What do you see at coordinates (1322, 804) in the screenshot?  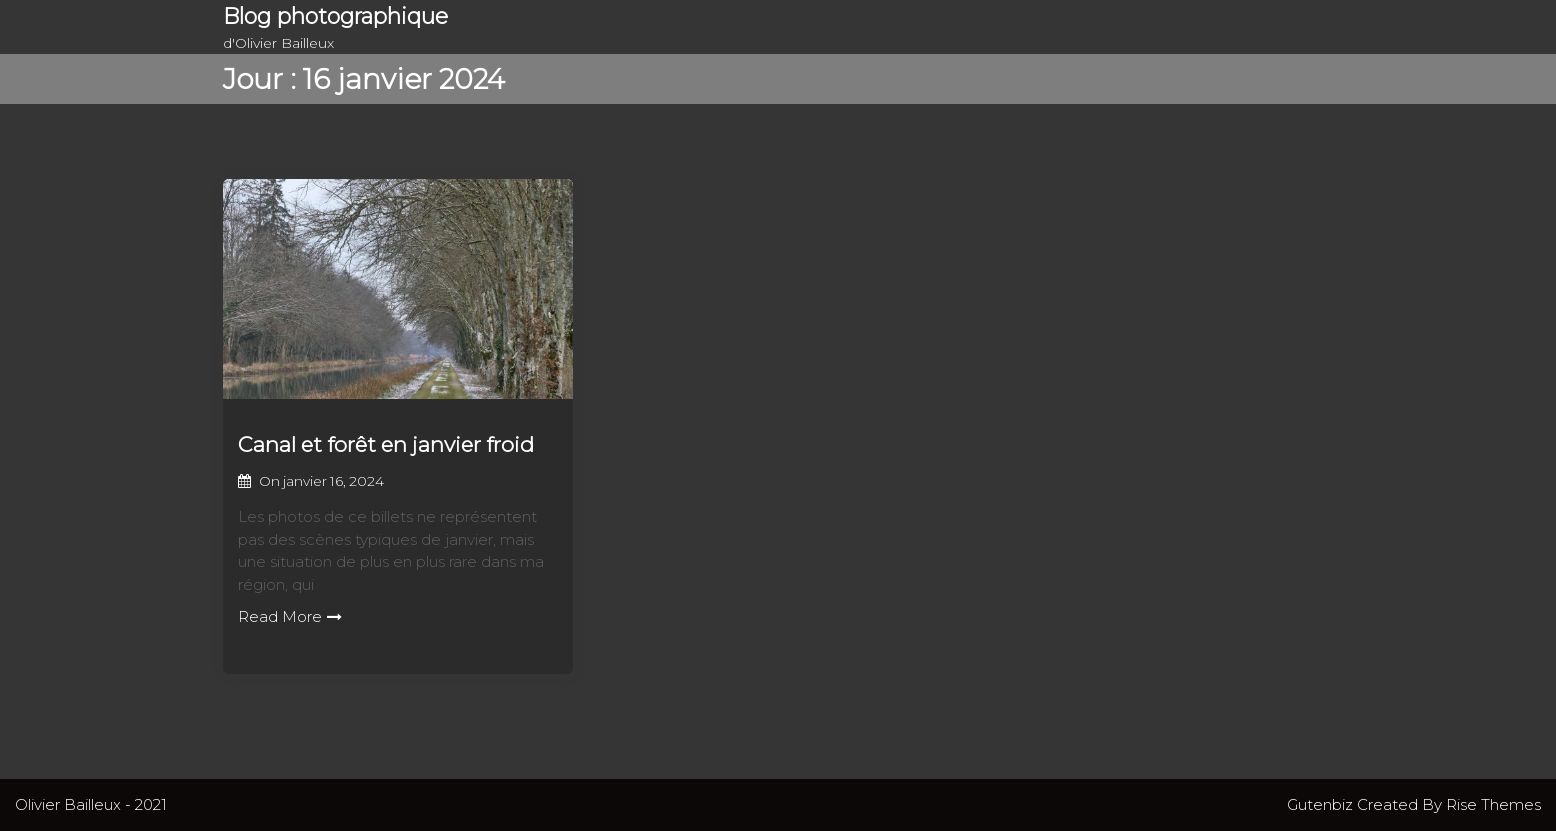 I see `Gutenbiz` at bounding box center [1322, 804].